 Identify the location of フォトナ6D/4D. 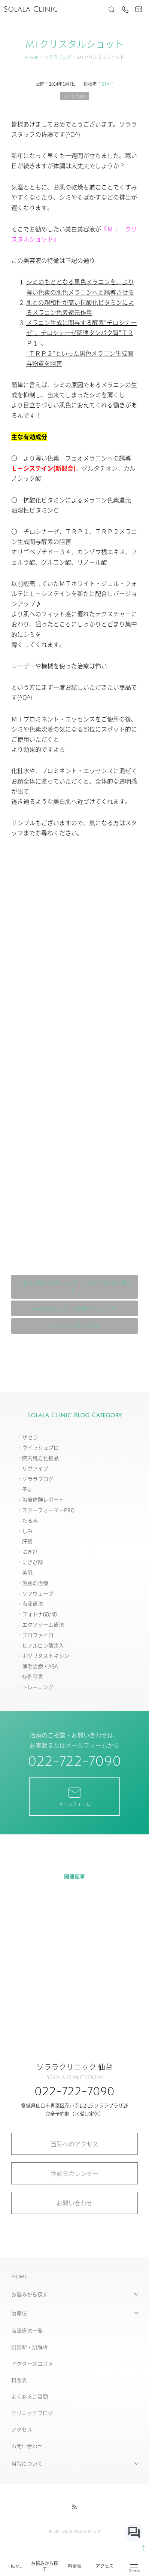
(39, 1614).